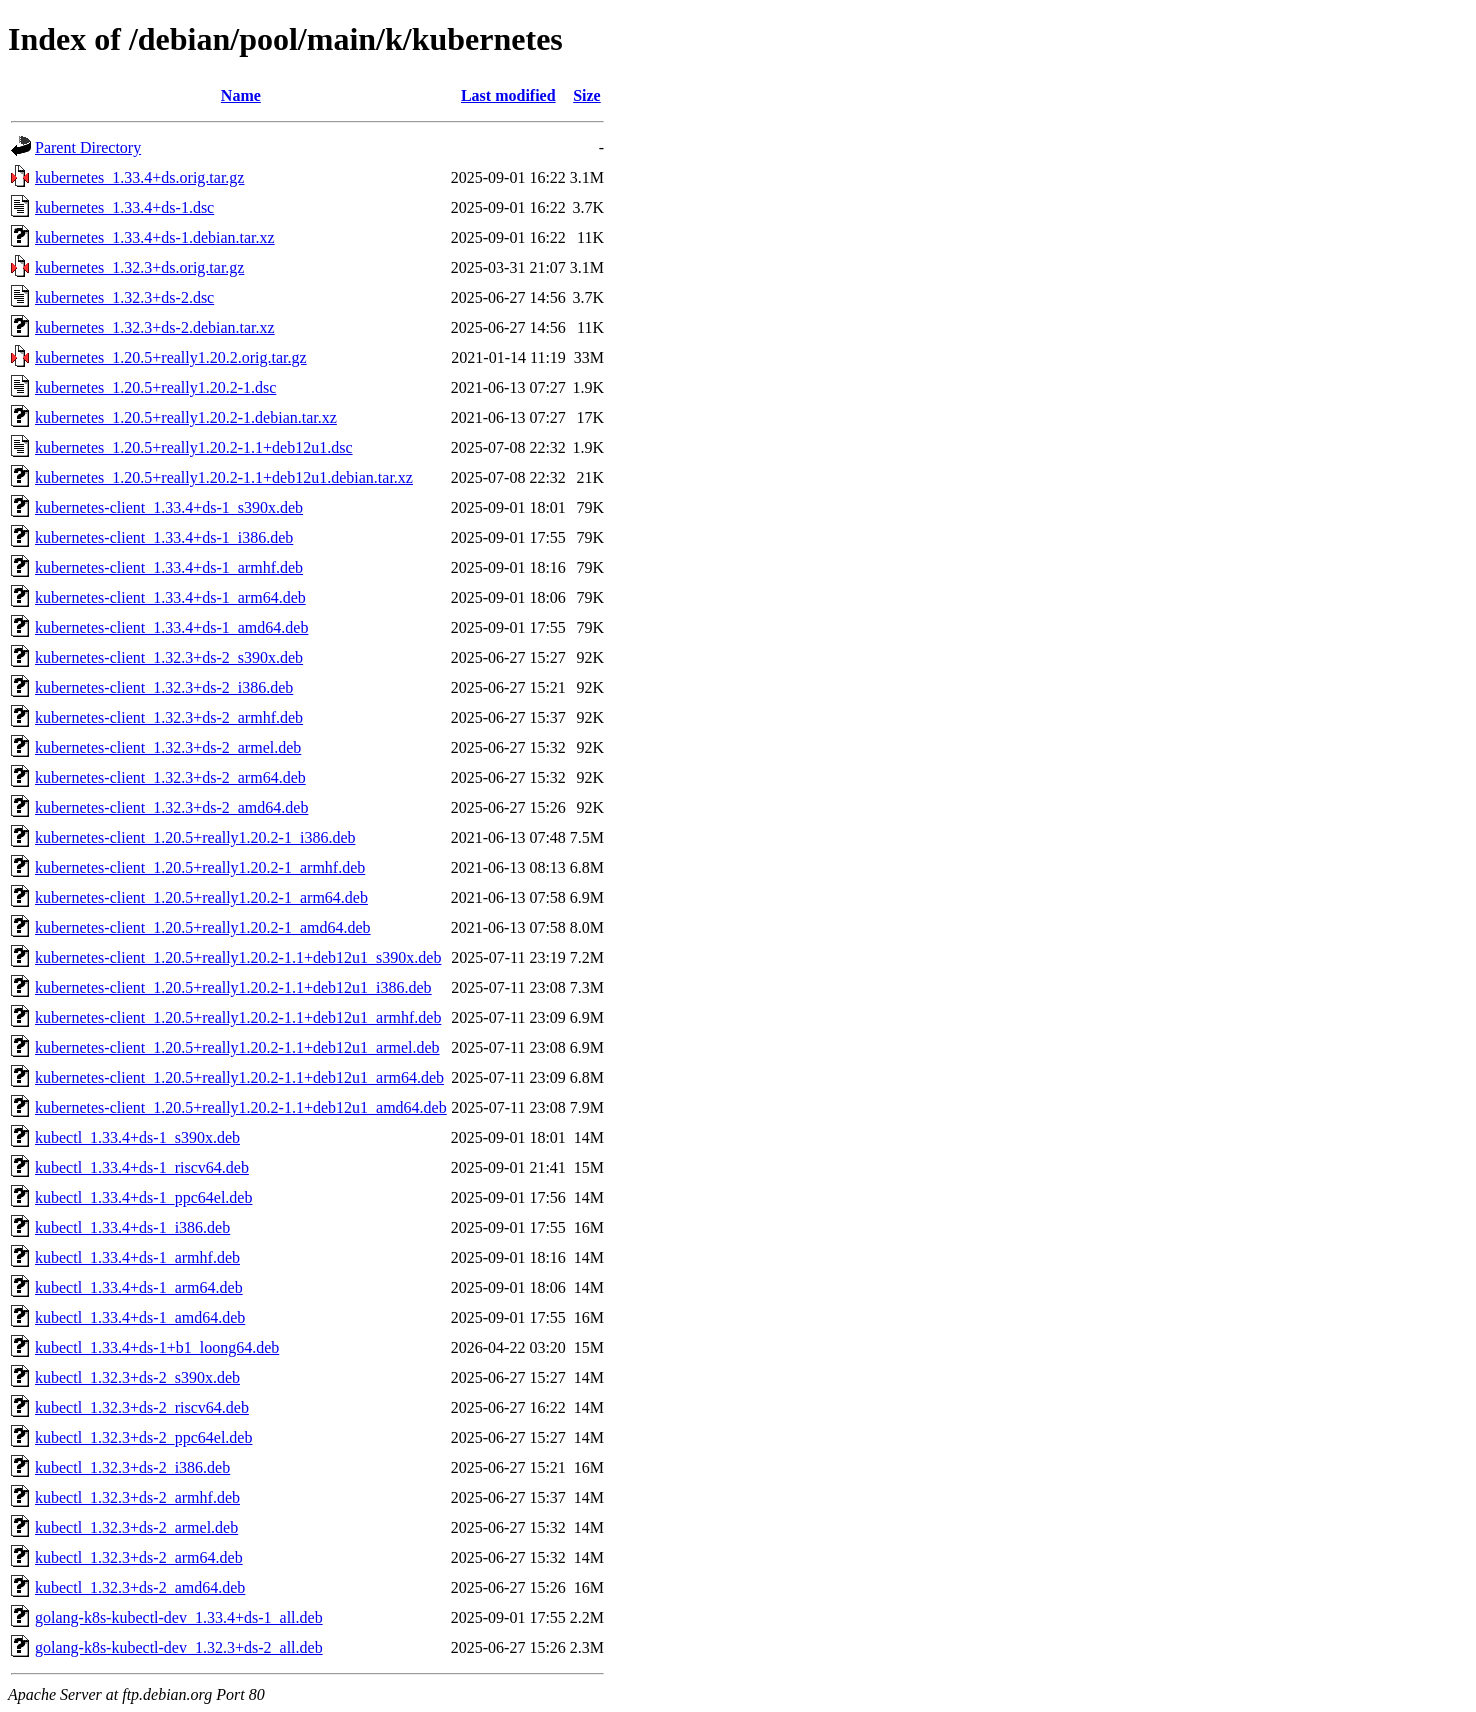 This screenshot has width=1476, height=1712. Describe the element at coordinates (200, 867) in the screenshot. I see `kubernetes-client_1.20.5+really1.20.2-1_armhf.deb` at that location.